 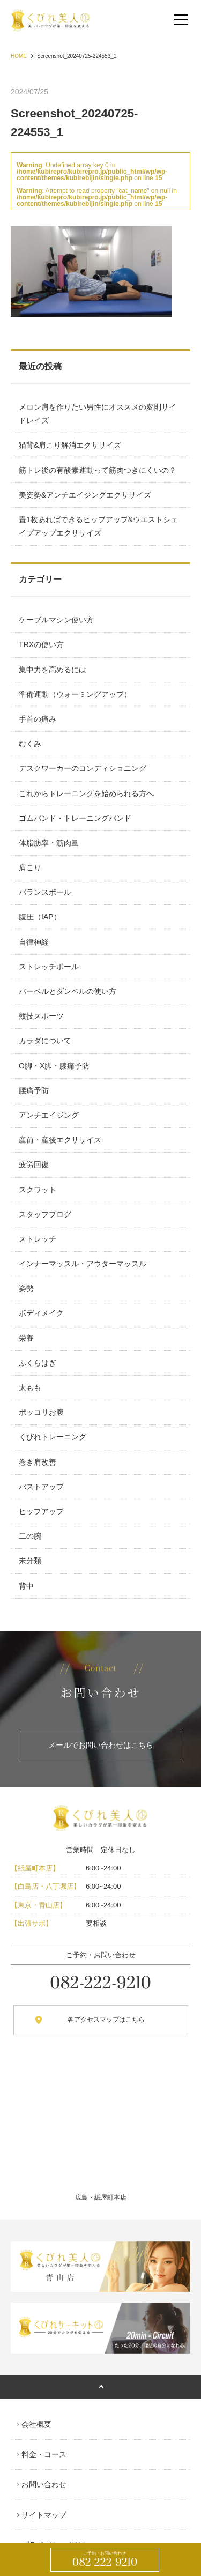 What do you see at coordinates (106, 2019) in the screenshot?
I see `各アクセスマップはこちら` at bounding box center [106, 2019].